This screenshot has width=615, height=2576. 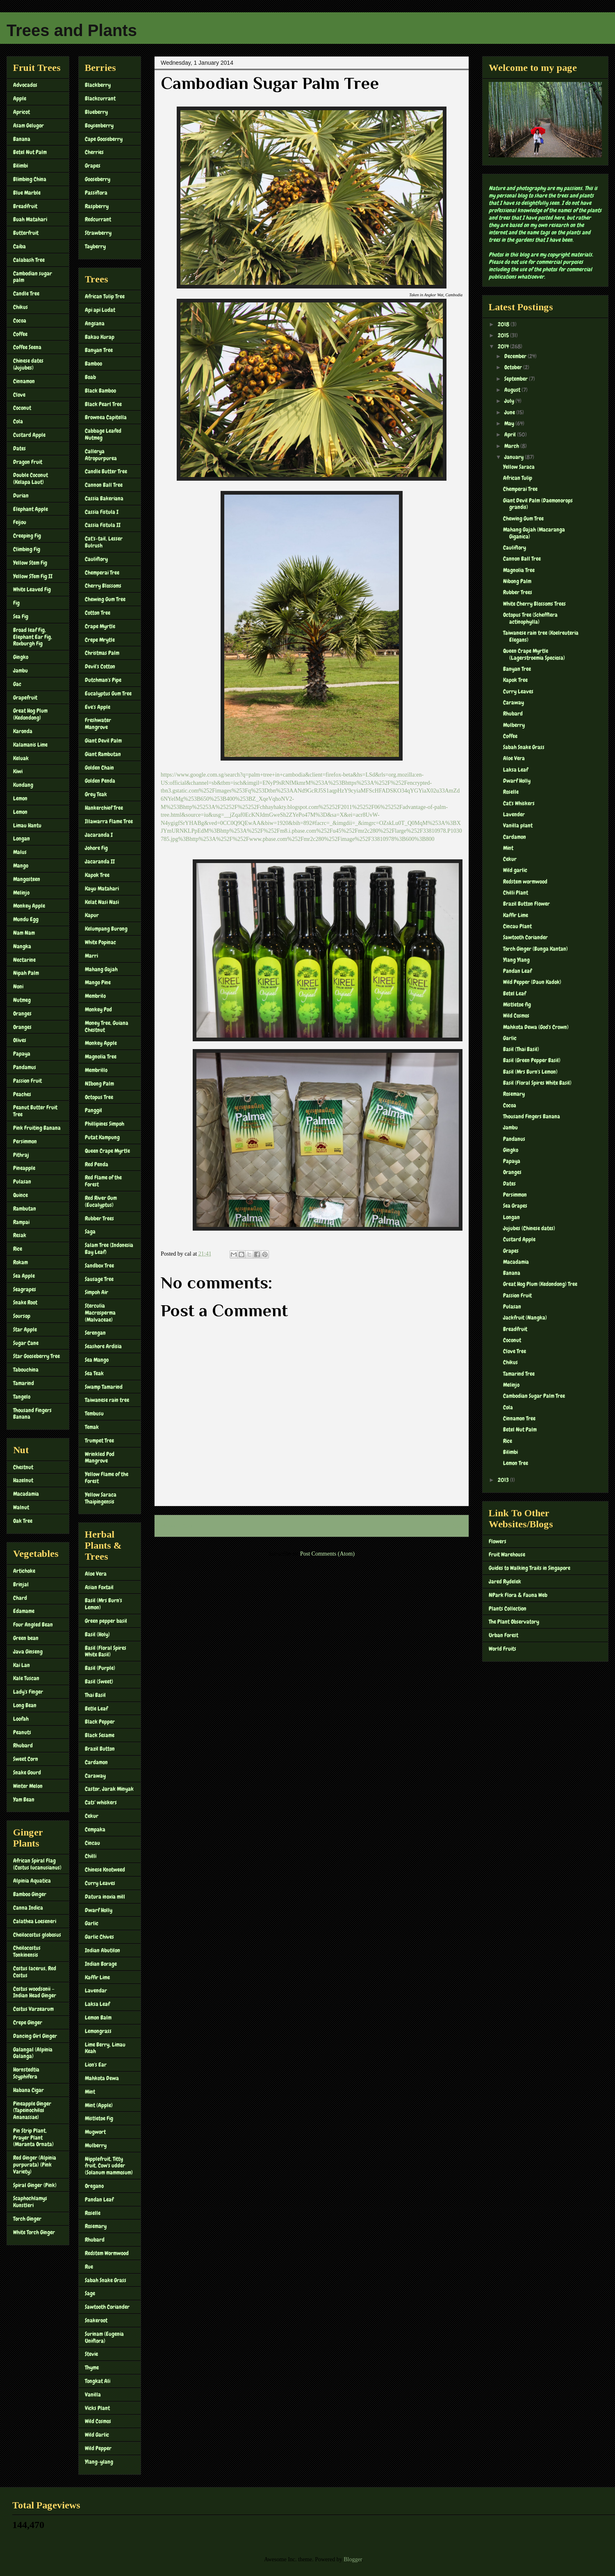 What do you see at coordinates (99, 1440) in the screenshot?
I see `Trumpet Tree` at bounding box center [99, 1440].